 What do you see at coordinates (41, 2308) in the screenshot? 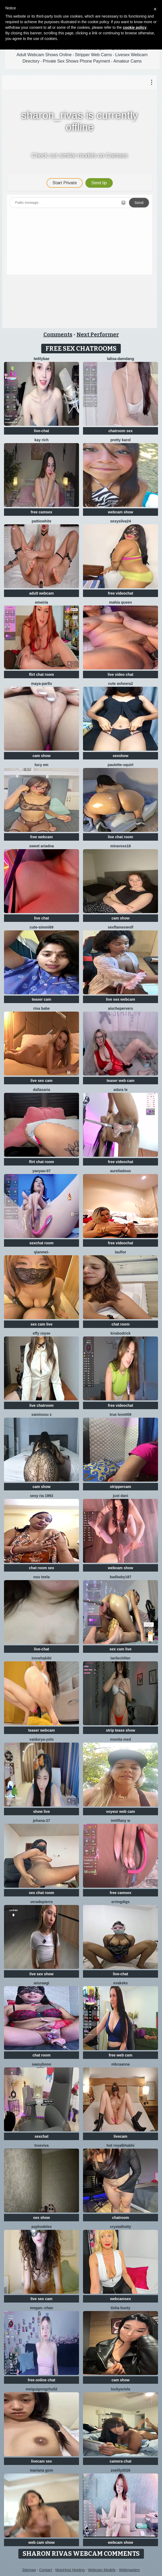
I see `Megan--chan` at bounding box center [41, 2308].